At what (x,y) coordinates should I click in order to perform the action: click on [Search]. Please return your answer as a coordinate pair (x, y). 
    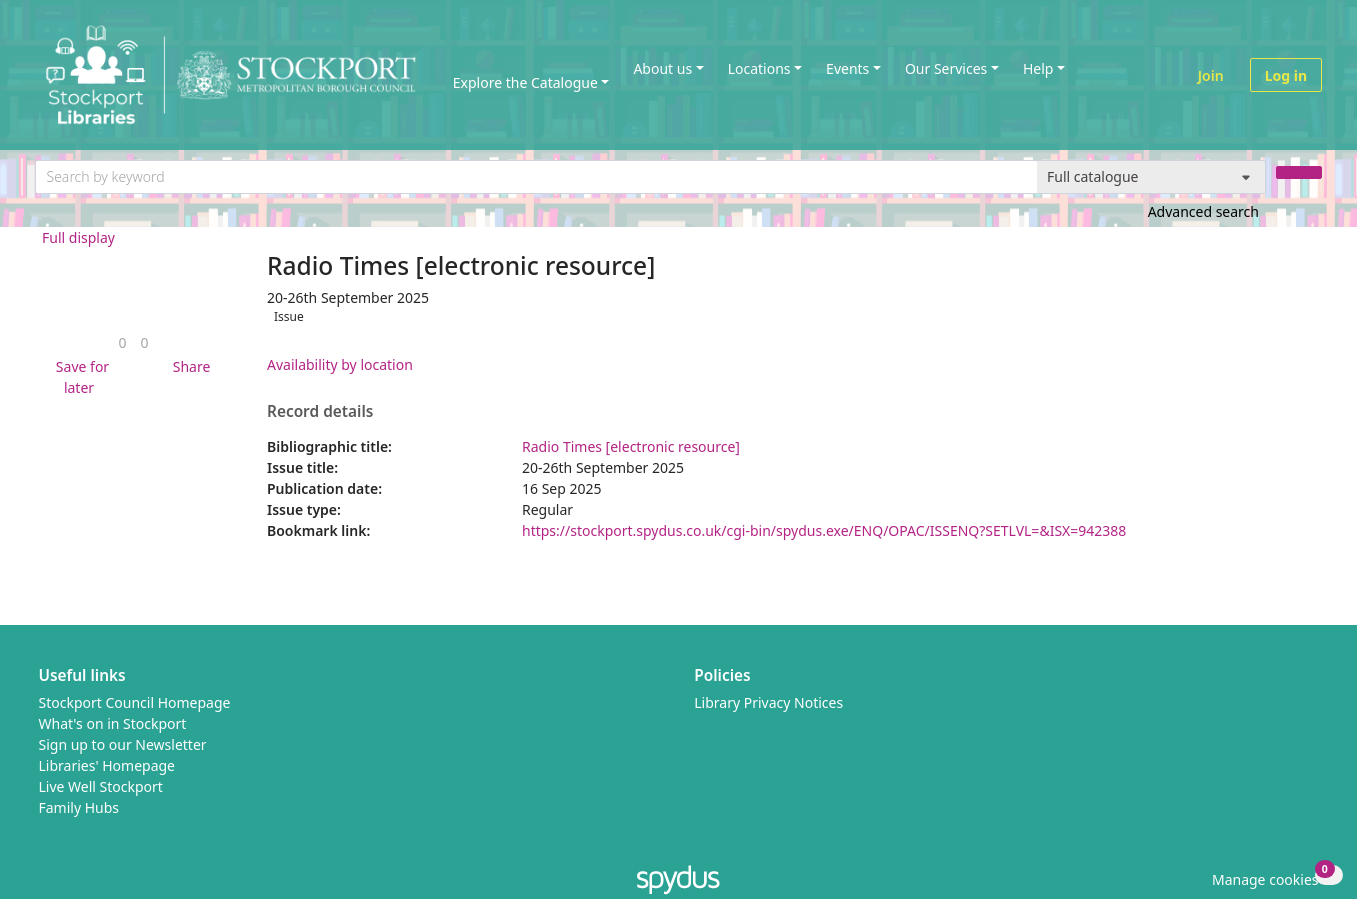
    Looking at the image, I should click on (1299, 172).